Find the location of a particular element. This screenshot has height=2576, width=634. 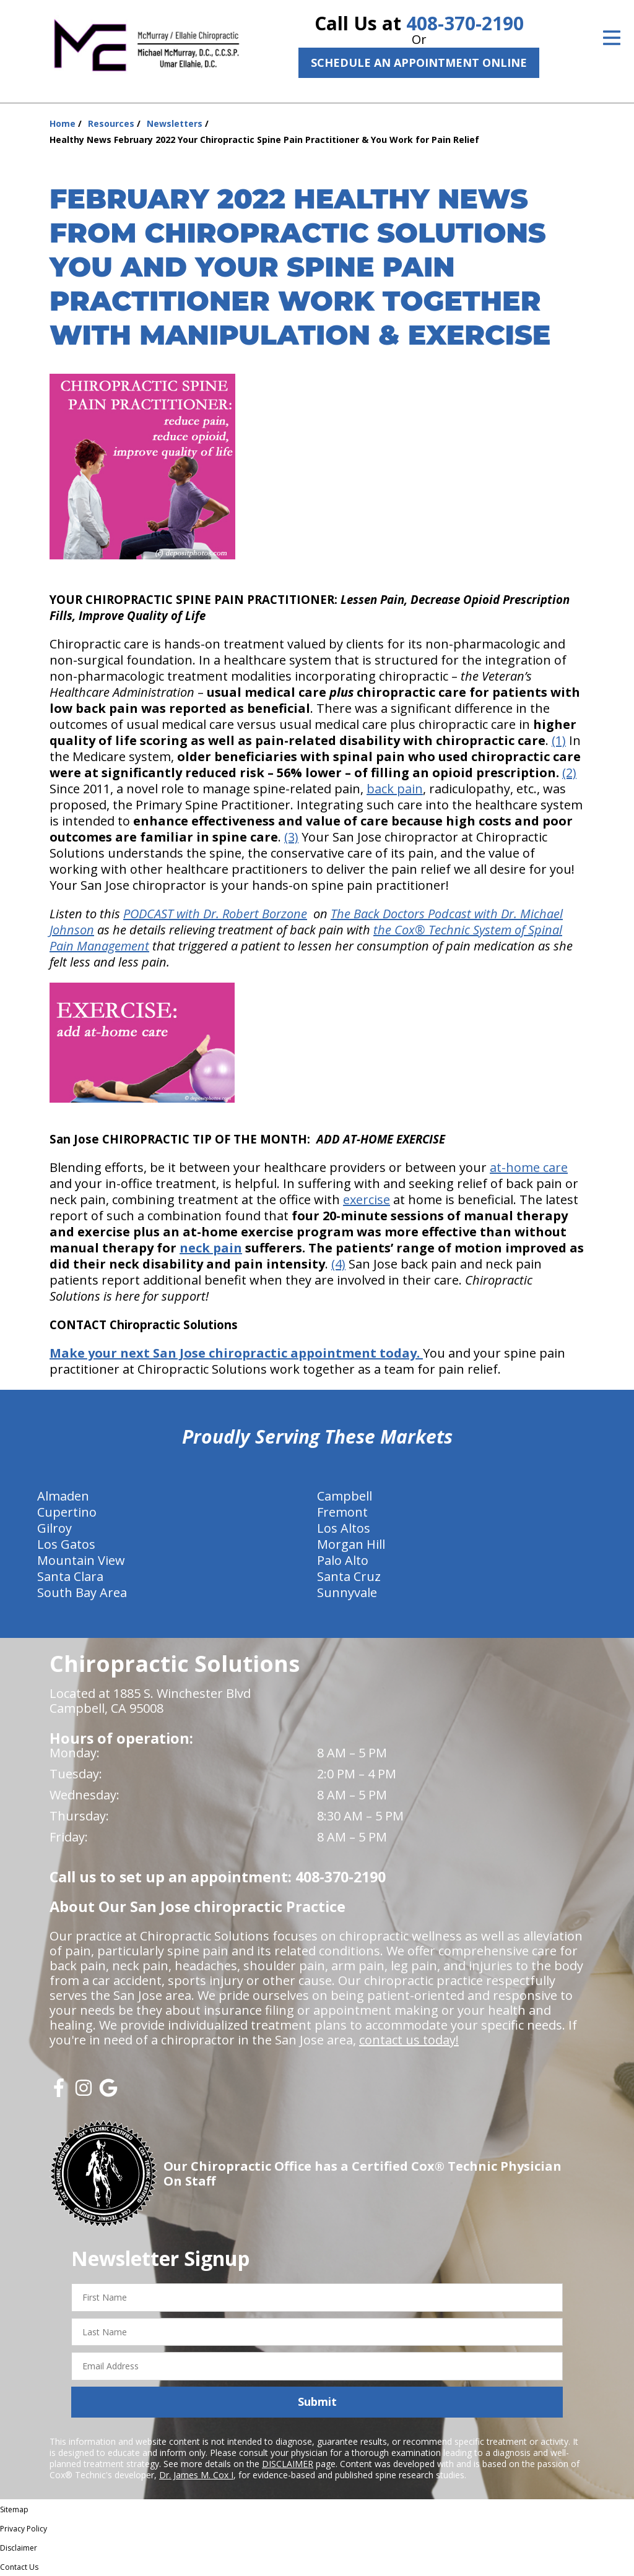

Los Altos is located at coordinates (343, 1528).